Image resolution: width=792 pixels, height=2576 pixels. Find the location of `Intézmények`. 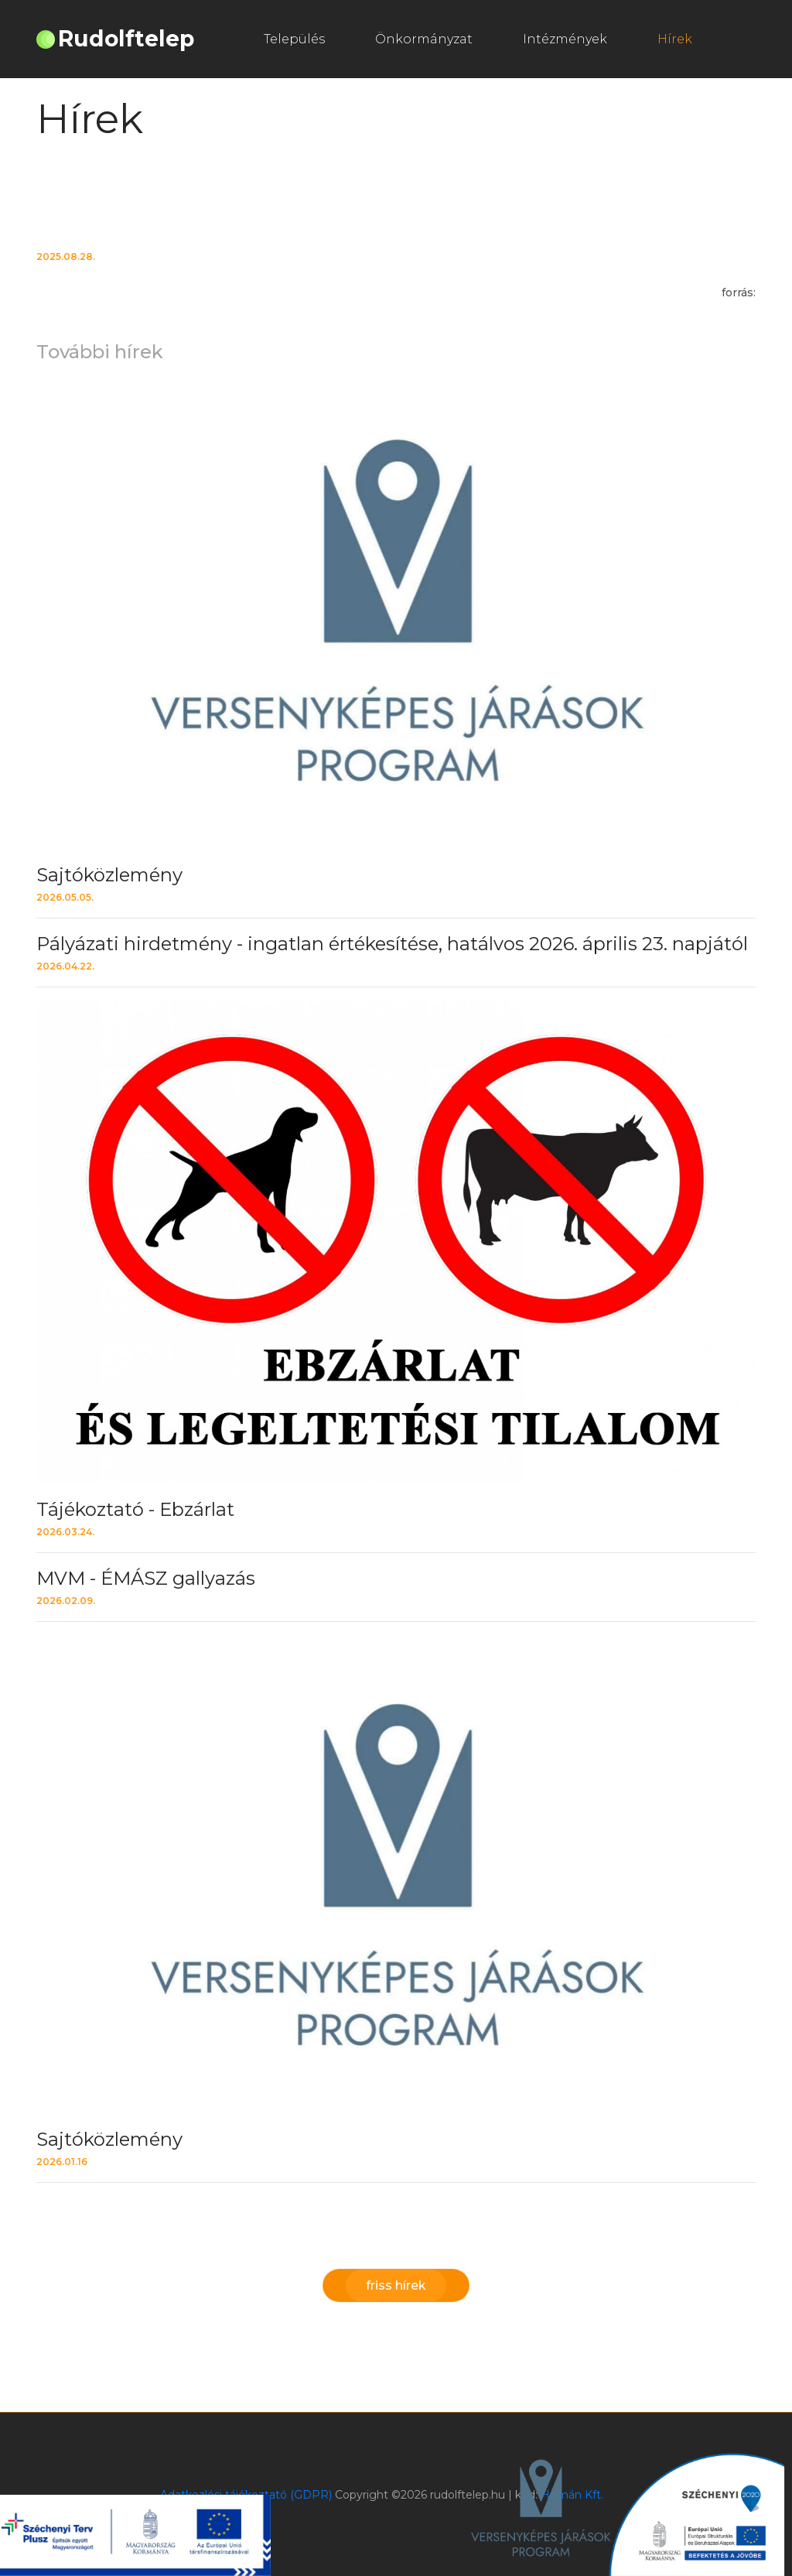

Intézmények is located at coordinates (565, 39).